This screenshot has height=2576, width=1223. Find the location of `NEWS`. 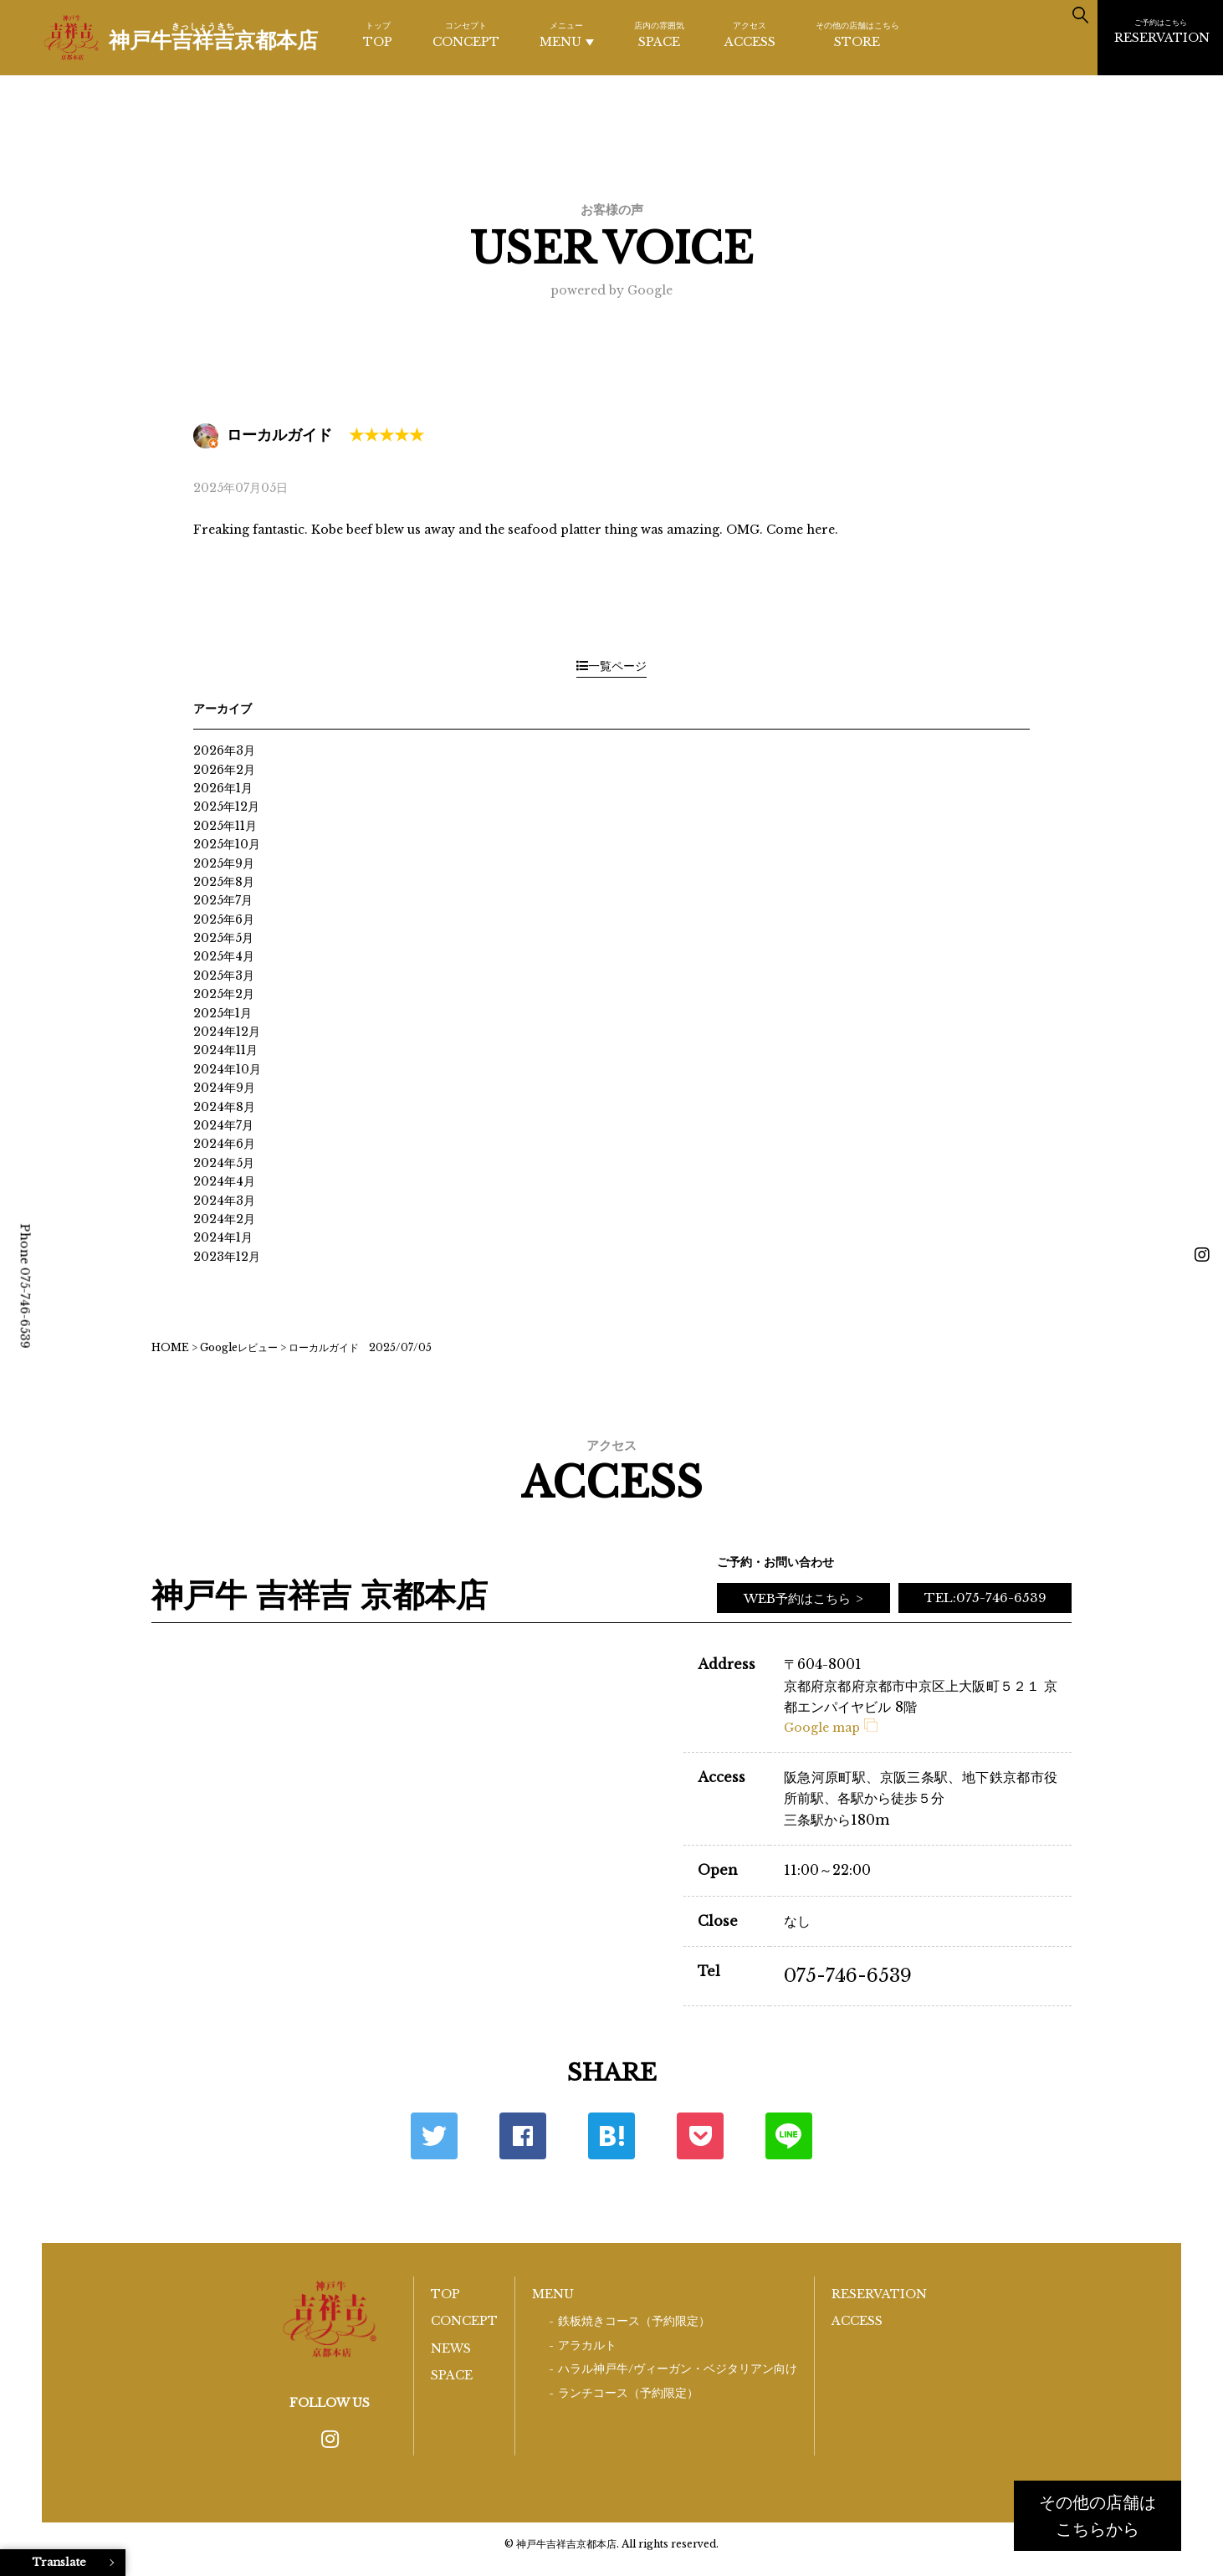

NEWS is located at coordinates (451, 2348).